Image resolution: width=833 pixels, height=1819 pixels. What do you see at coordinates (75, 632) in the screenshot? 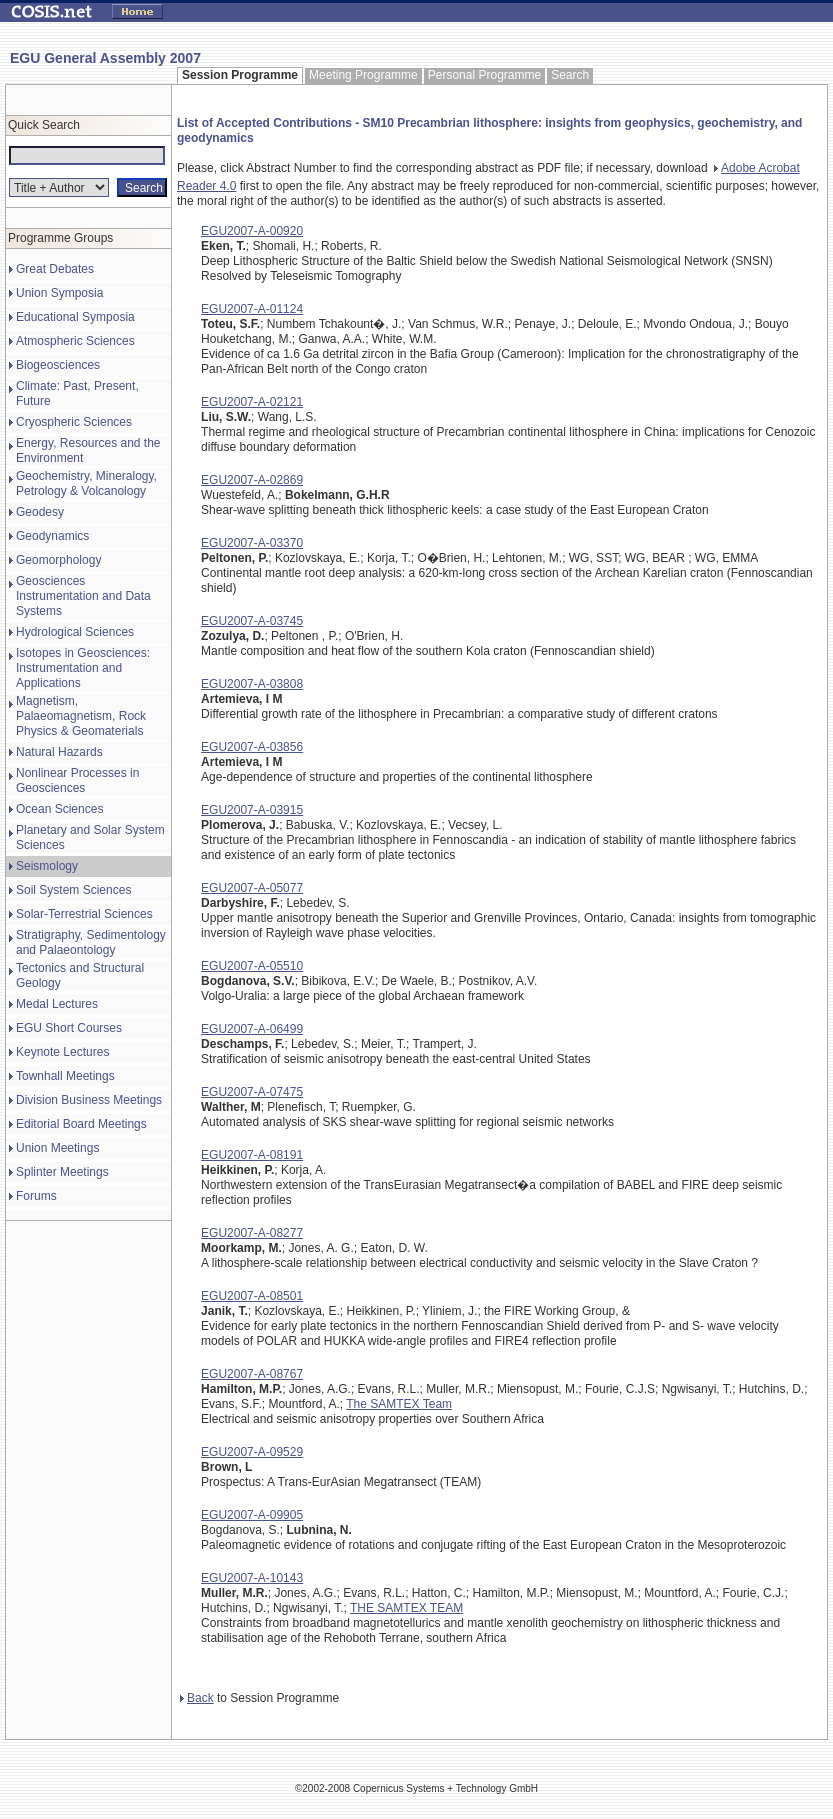
I see `Hydrological Sciences` at bounding box center [75, 632].